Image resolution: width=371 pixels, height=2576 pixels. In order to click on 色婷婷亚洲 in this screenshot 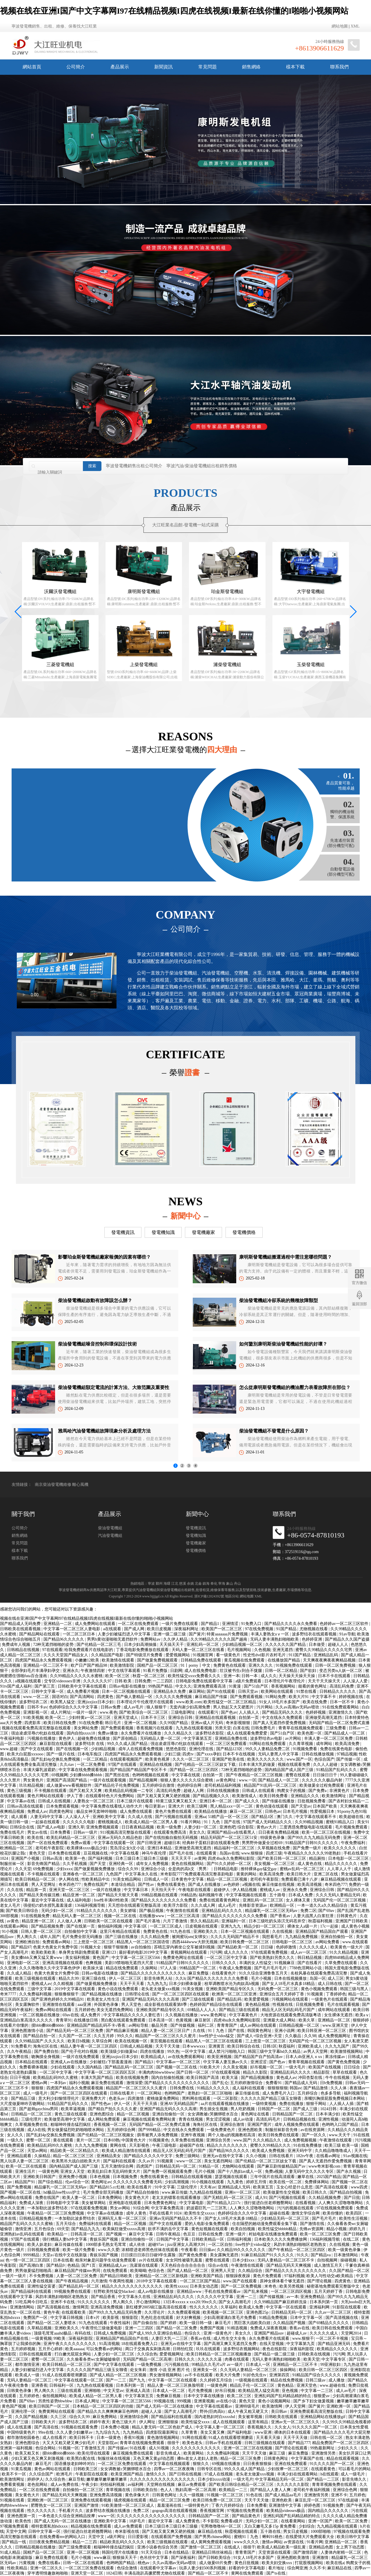, I will do `click(312, 1639)`.